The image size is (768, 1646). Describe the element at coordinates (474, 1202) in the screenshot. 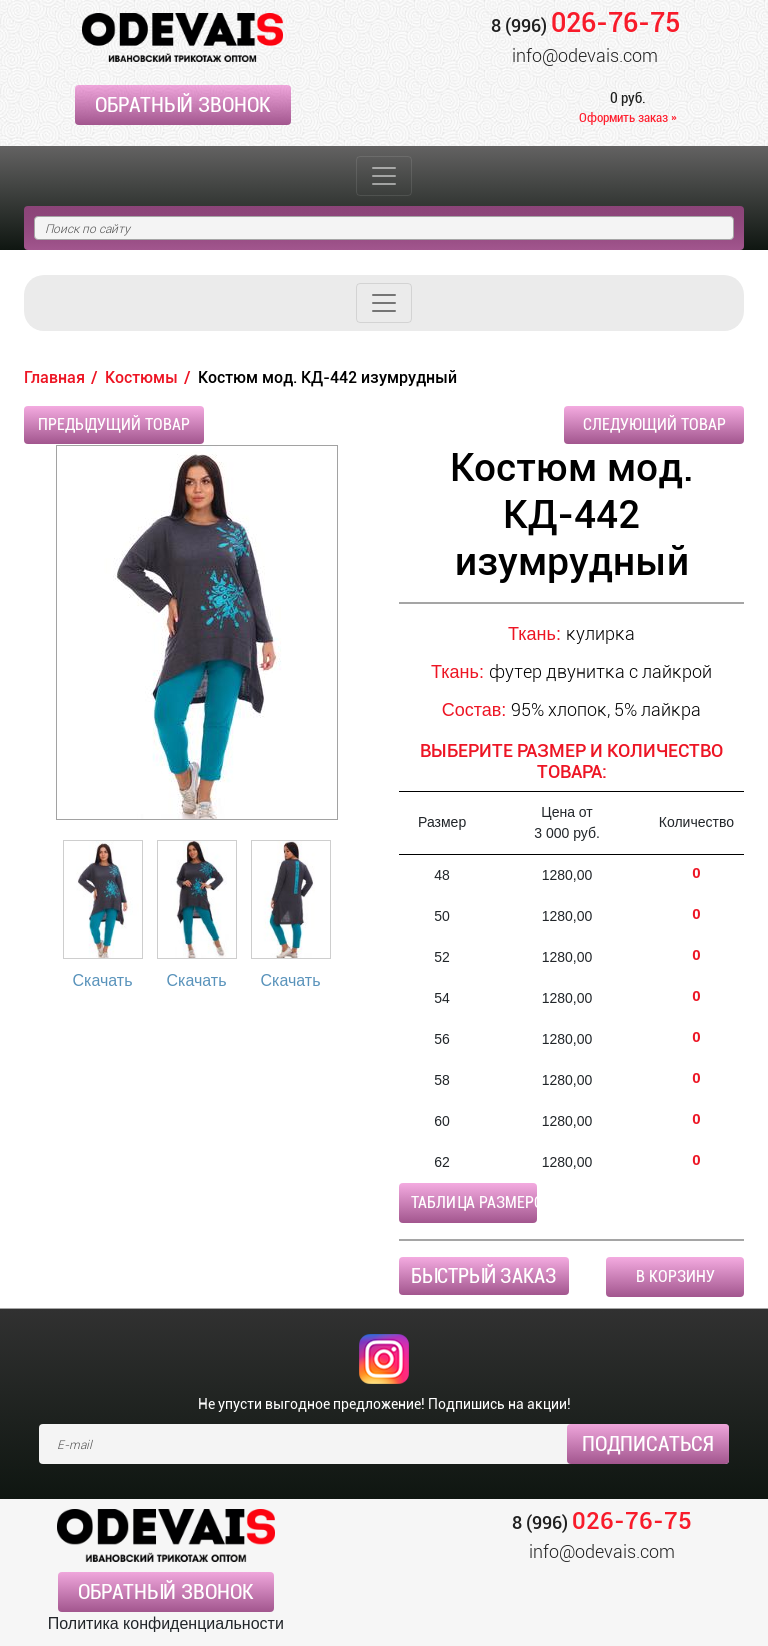

I see `Таблица размеров` at that location.